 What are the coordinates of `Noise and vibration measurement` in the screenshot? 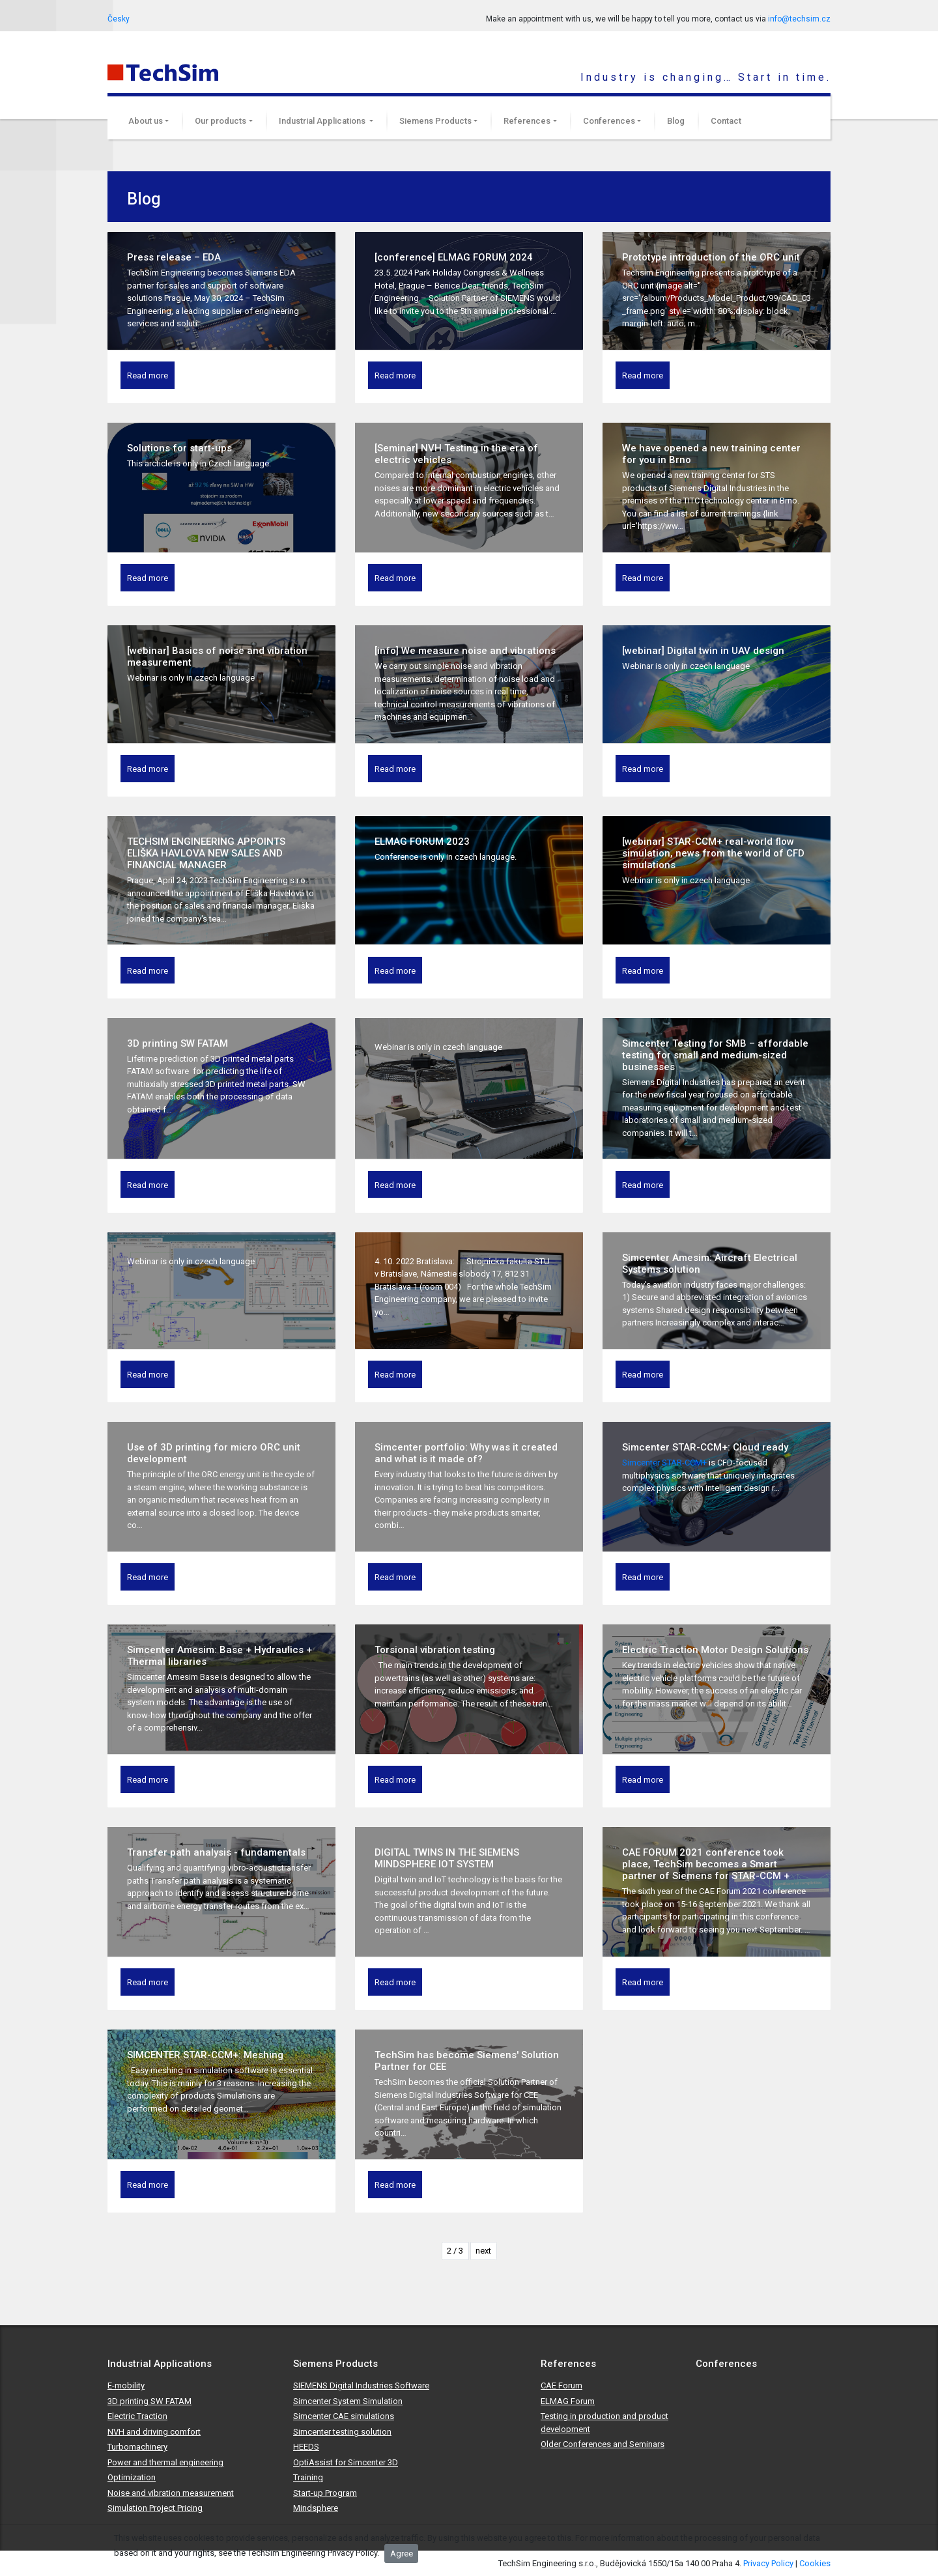 It's located at (170, 2493).